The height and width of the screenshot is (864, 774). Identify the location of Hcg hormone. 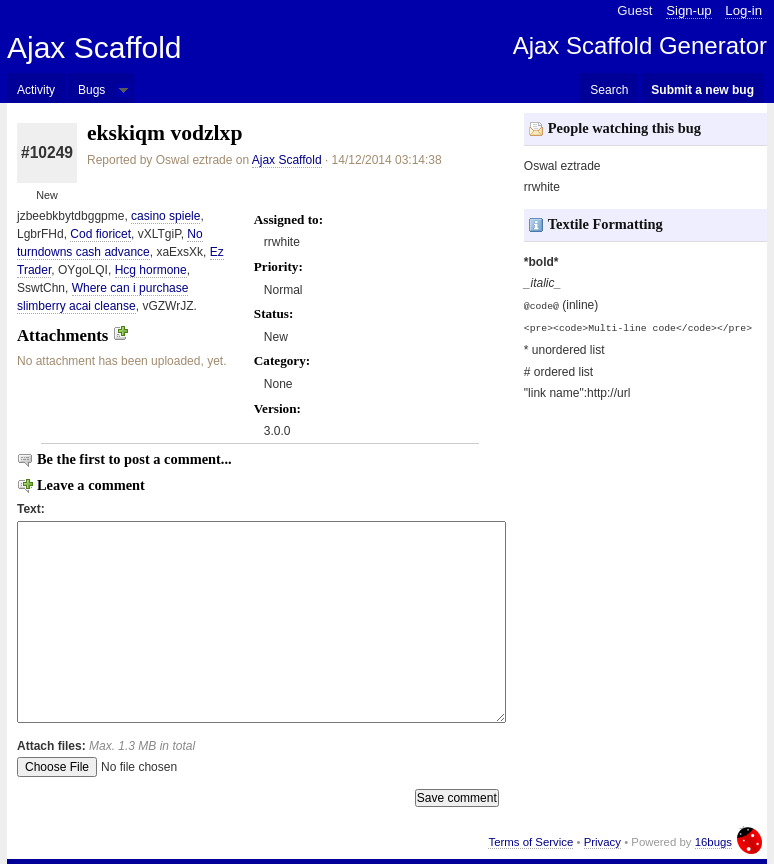
(151, 270).